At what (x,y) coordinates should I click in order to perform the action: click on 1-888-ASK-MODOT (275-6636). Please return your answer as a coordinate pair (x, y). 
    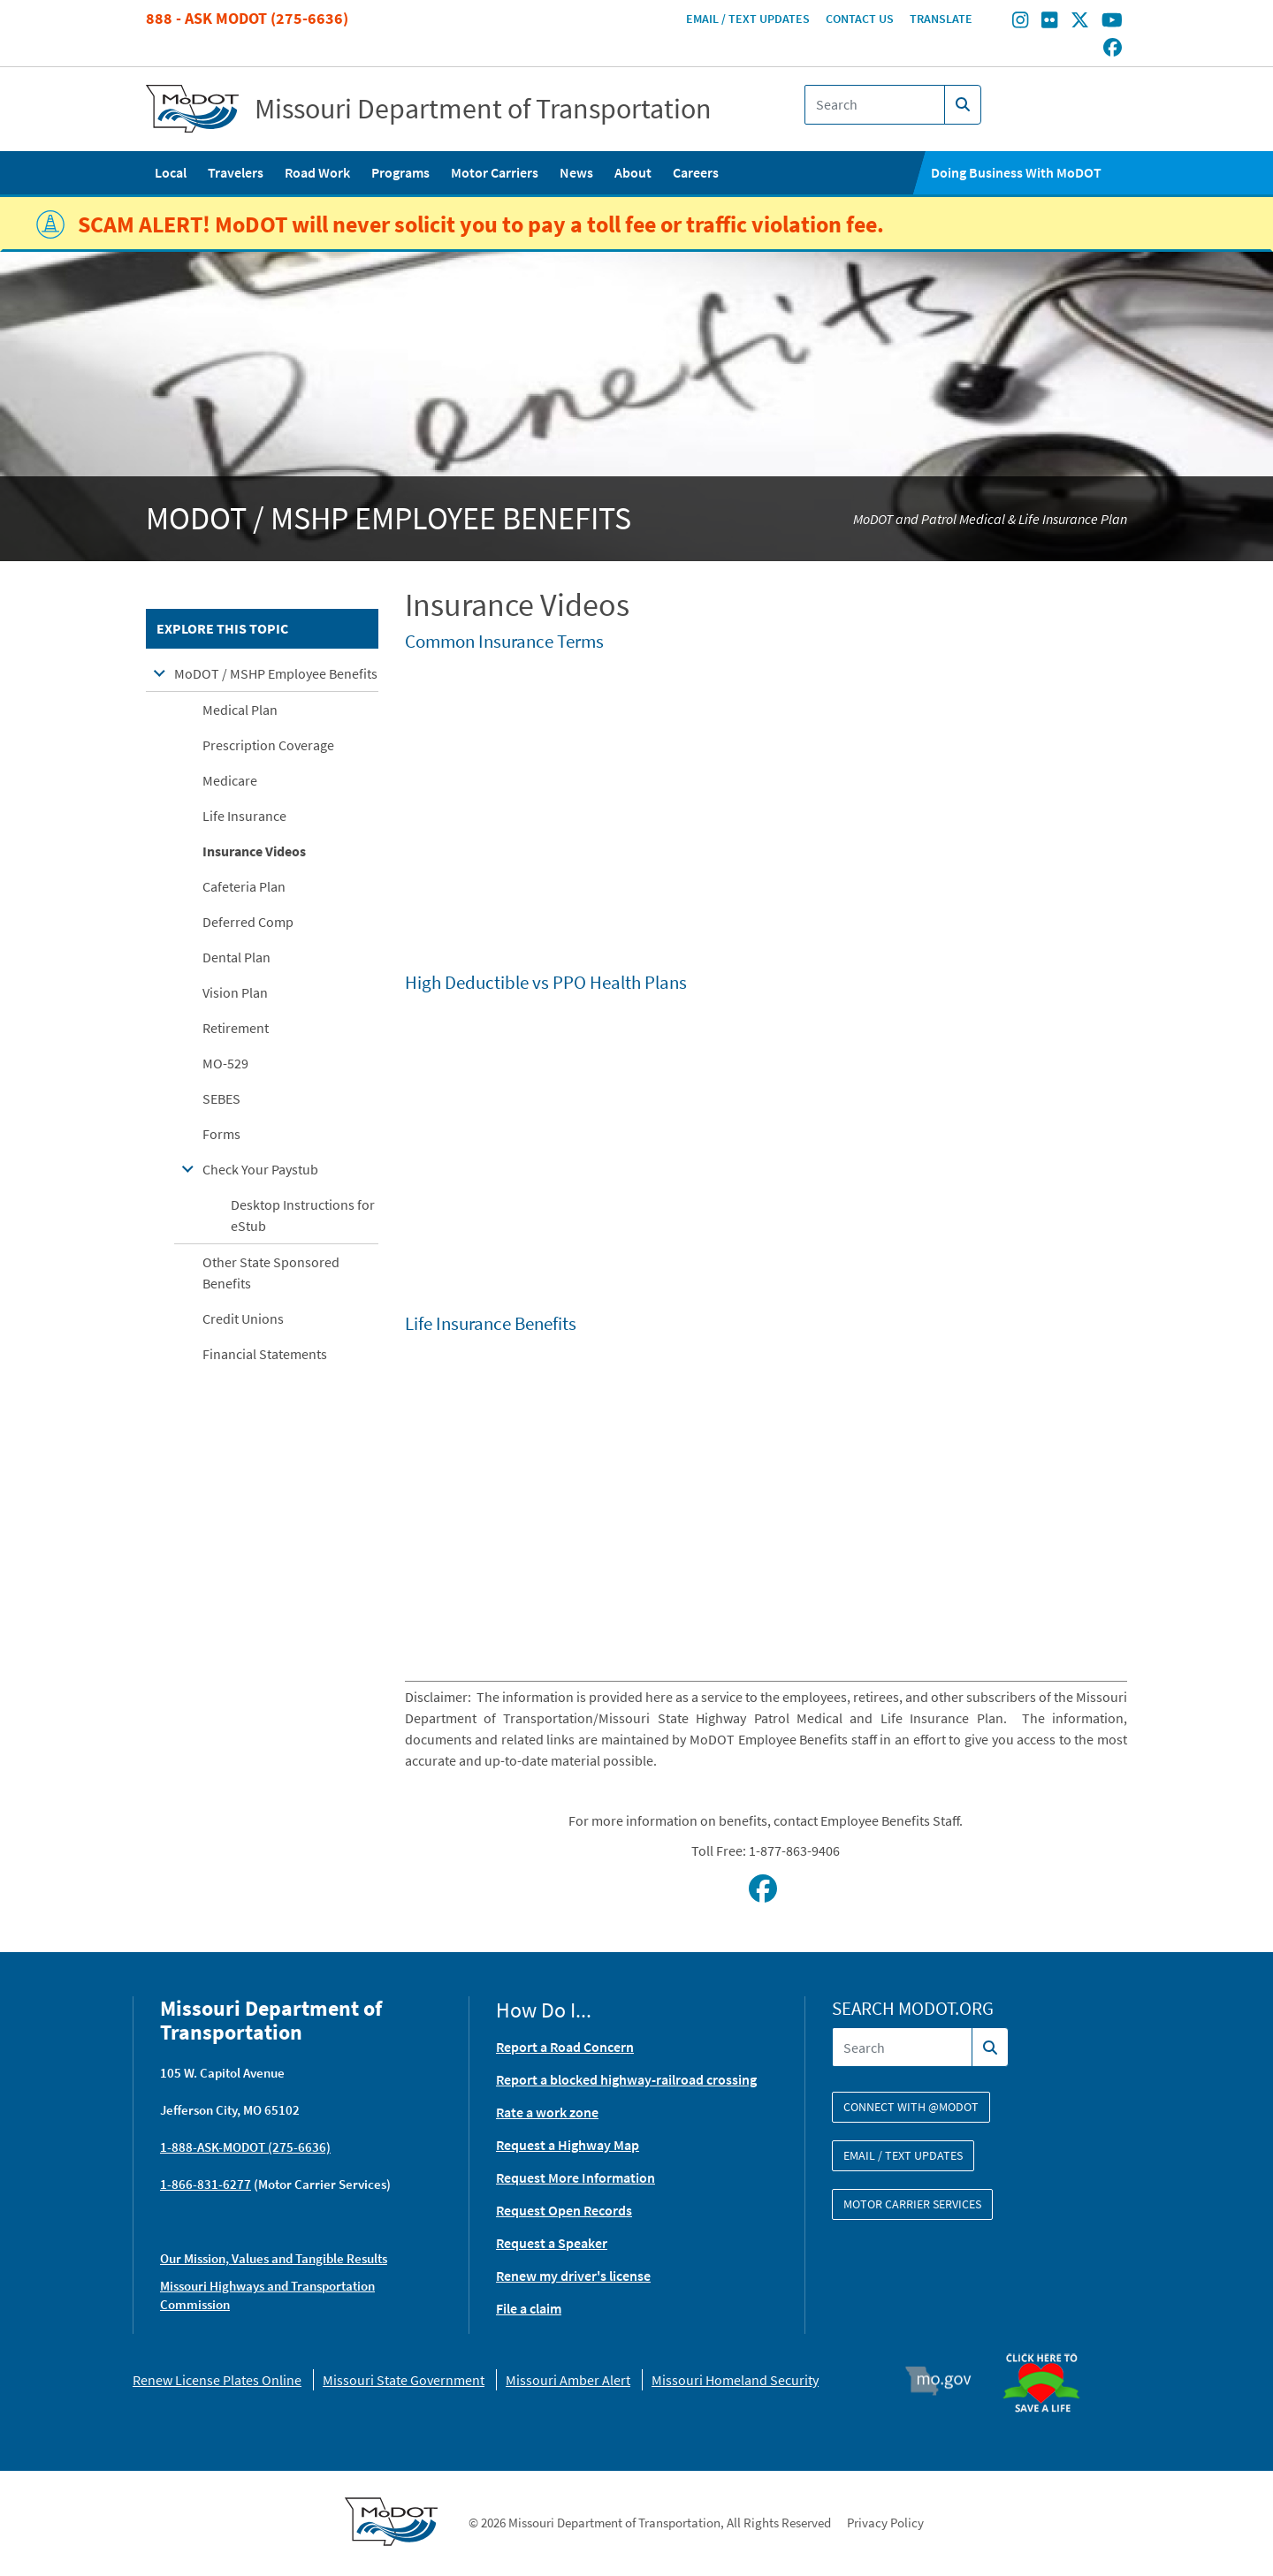
    Looking at the image, I should click on (245, 2147).